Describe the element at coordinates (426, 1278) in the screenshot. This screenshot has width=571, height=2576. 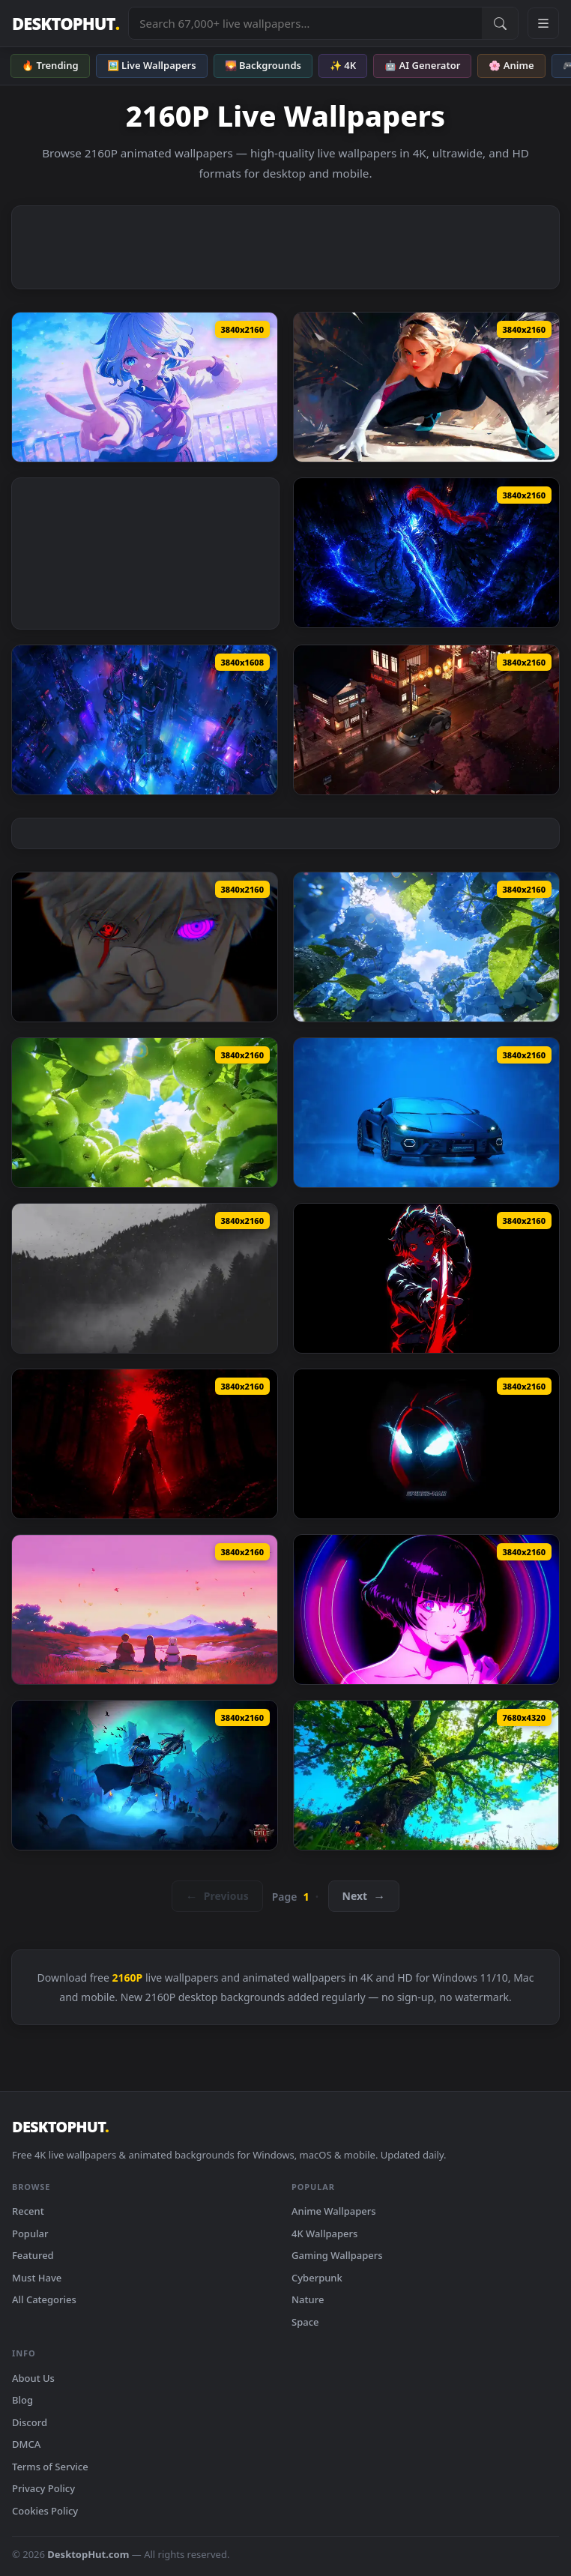
I see `[Tanjiro Kimetsu No Yaiba Sword Live Wallpaper — animated wallpaper]` at that location.